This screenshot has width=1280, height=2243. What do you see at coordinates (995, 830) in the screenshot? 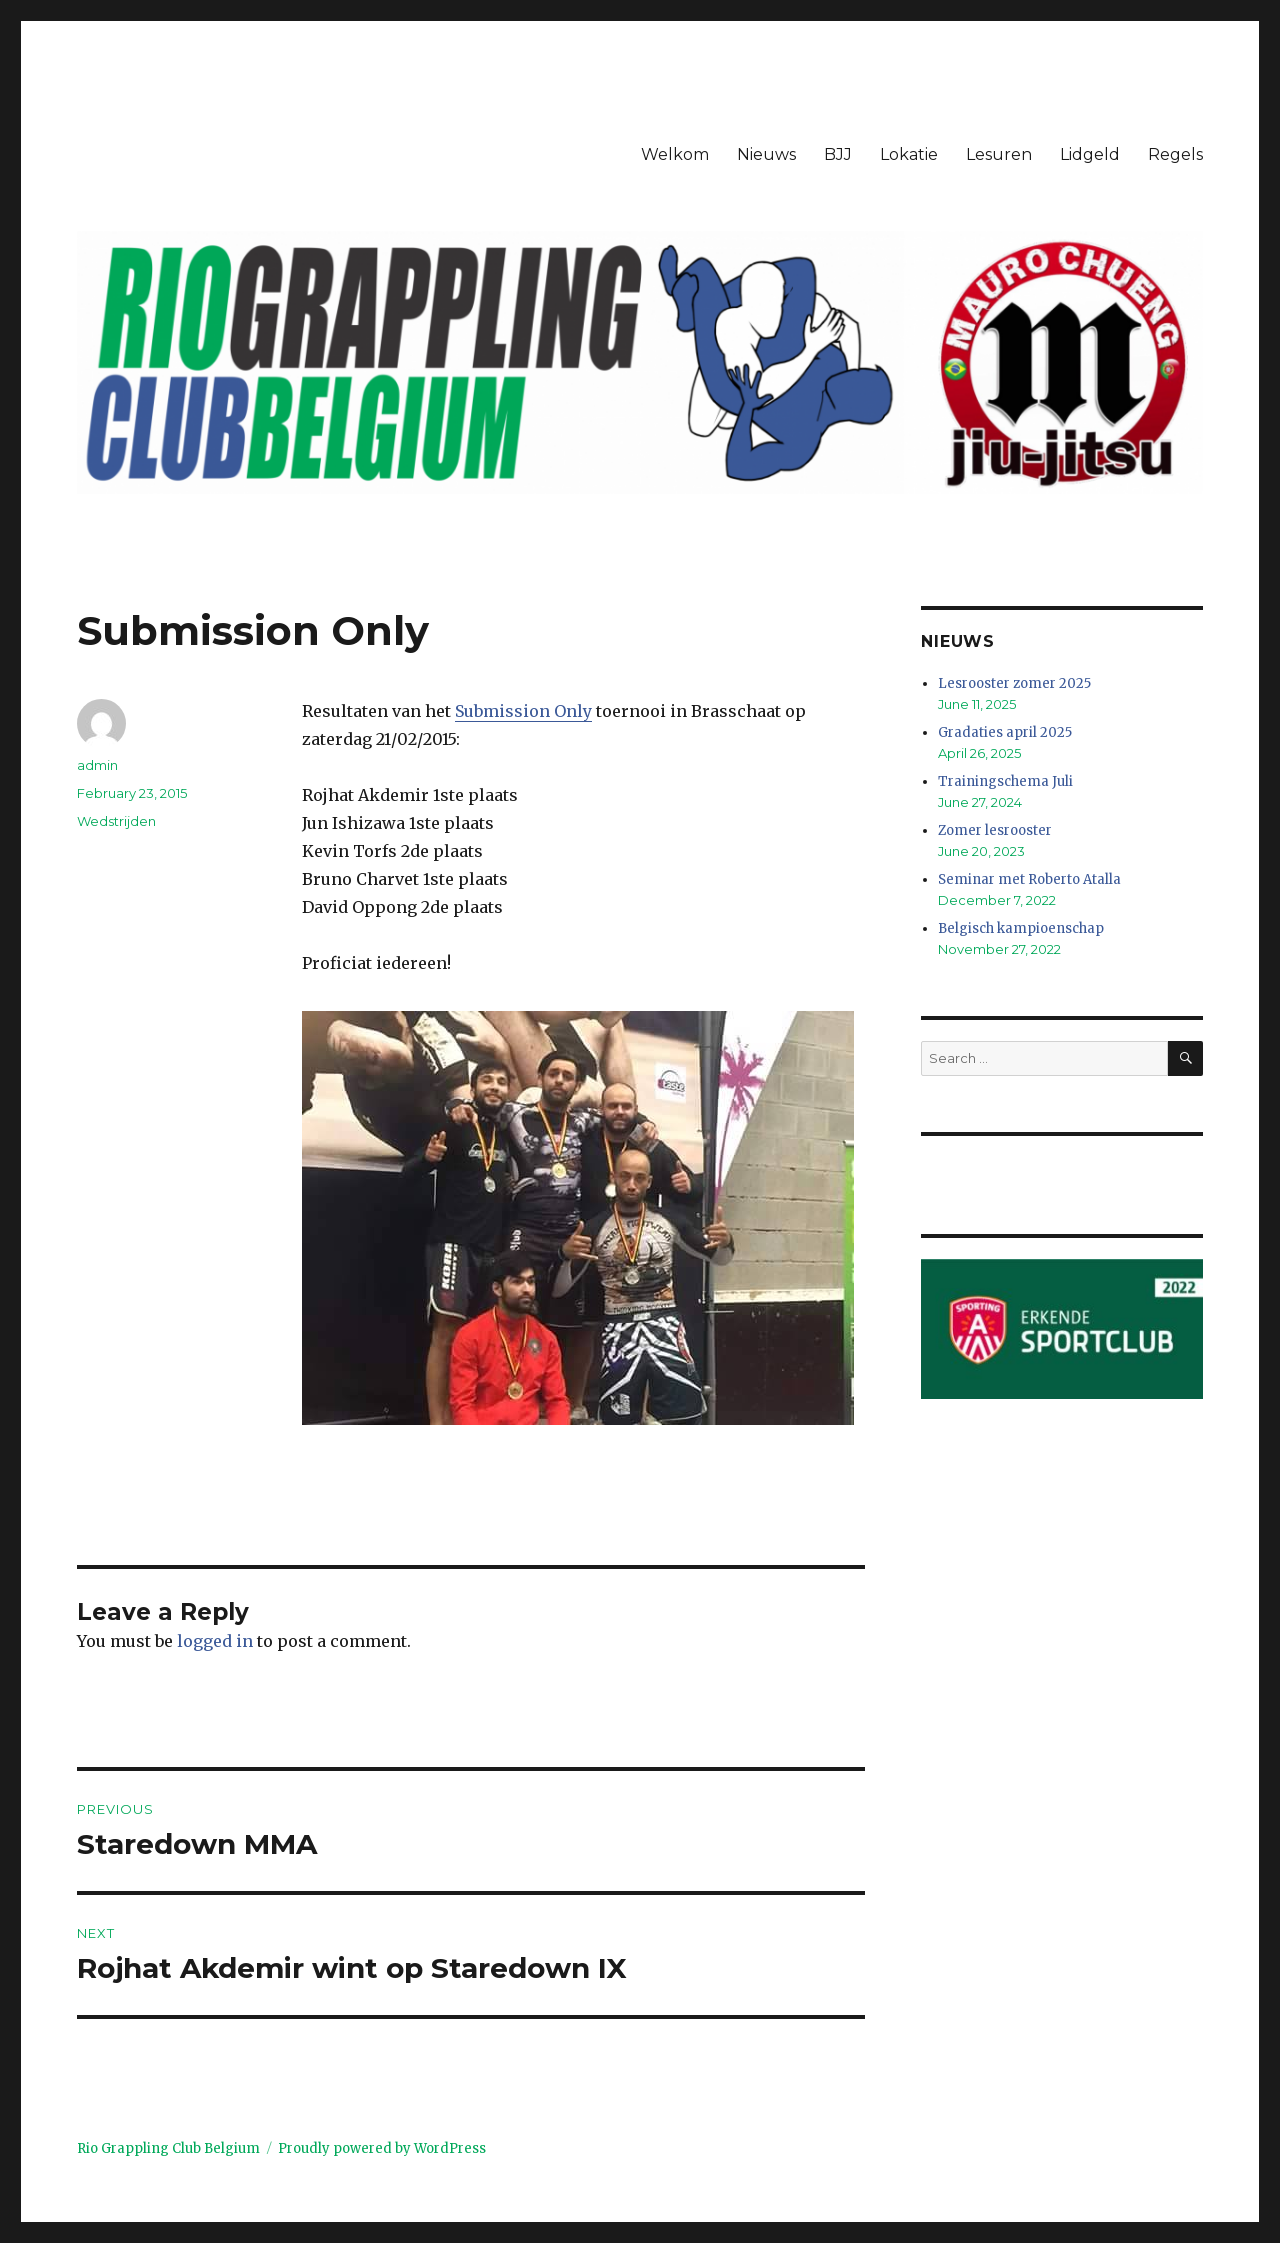
I see `Zomer lesrooster` at bounding box center [995, 830].